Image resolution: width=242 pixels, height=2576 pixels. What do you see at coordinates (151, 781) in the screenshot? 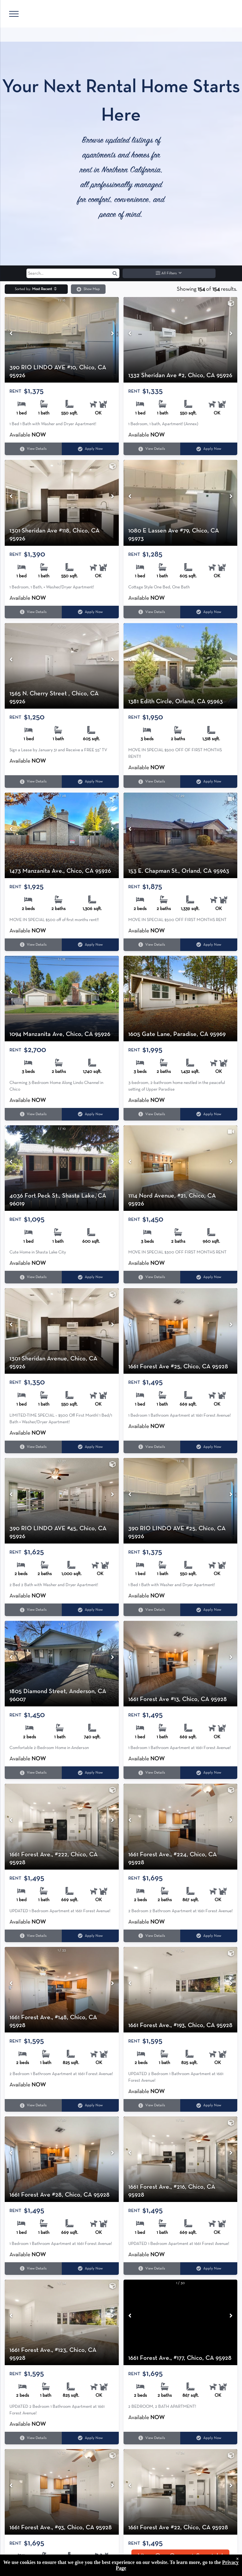
I see `View Details [View details for 1381 Edith Circle, Orland, CA 95963]` at bounding box center [151, 781].